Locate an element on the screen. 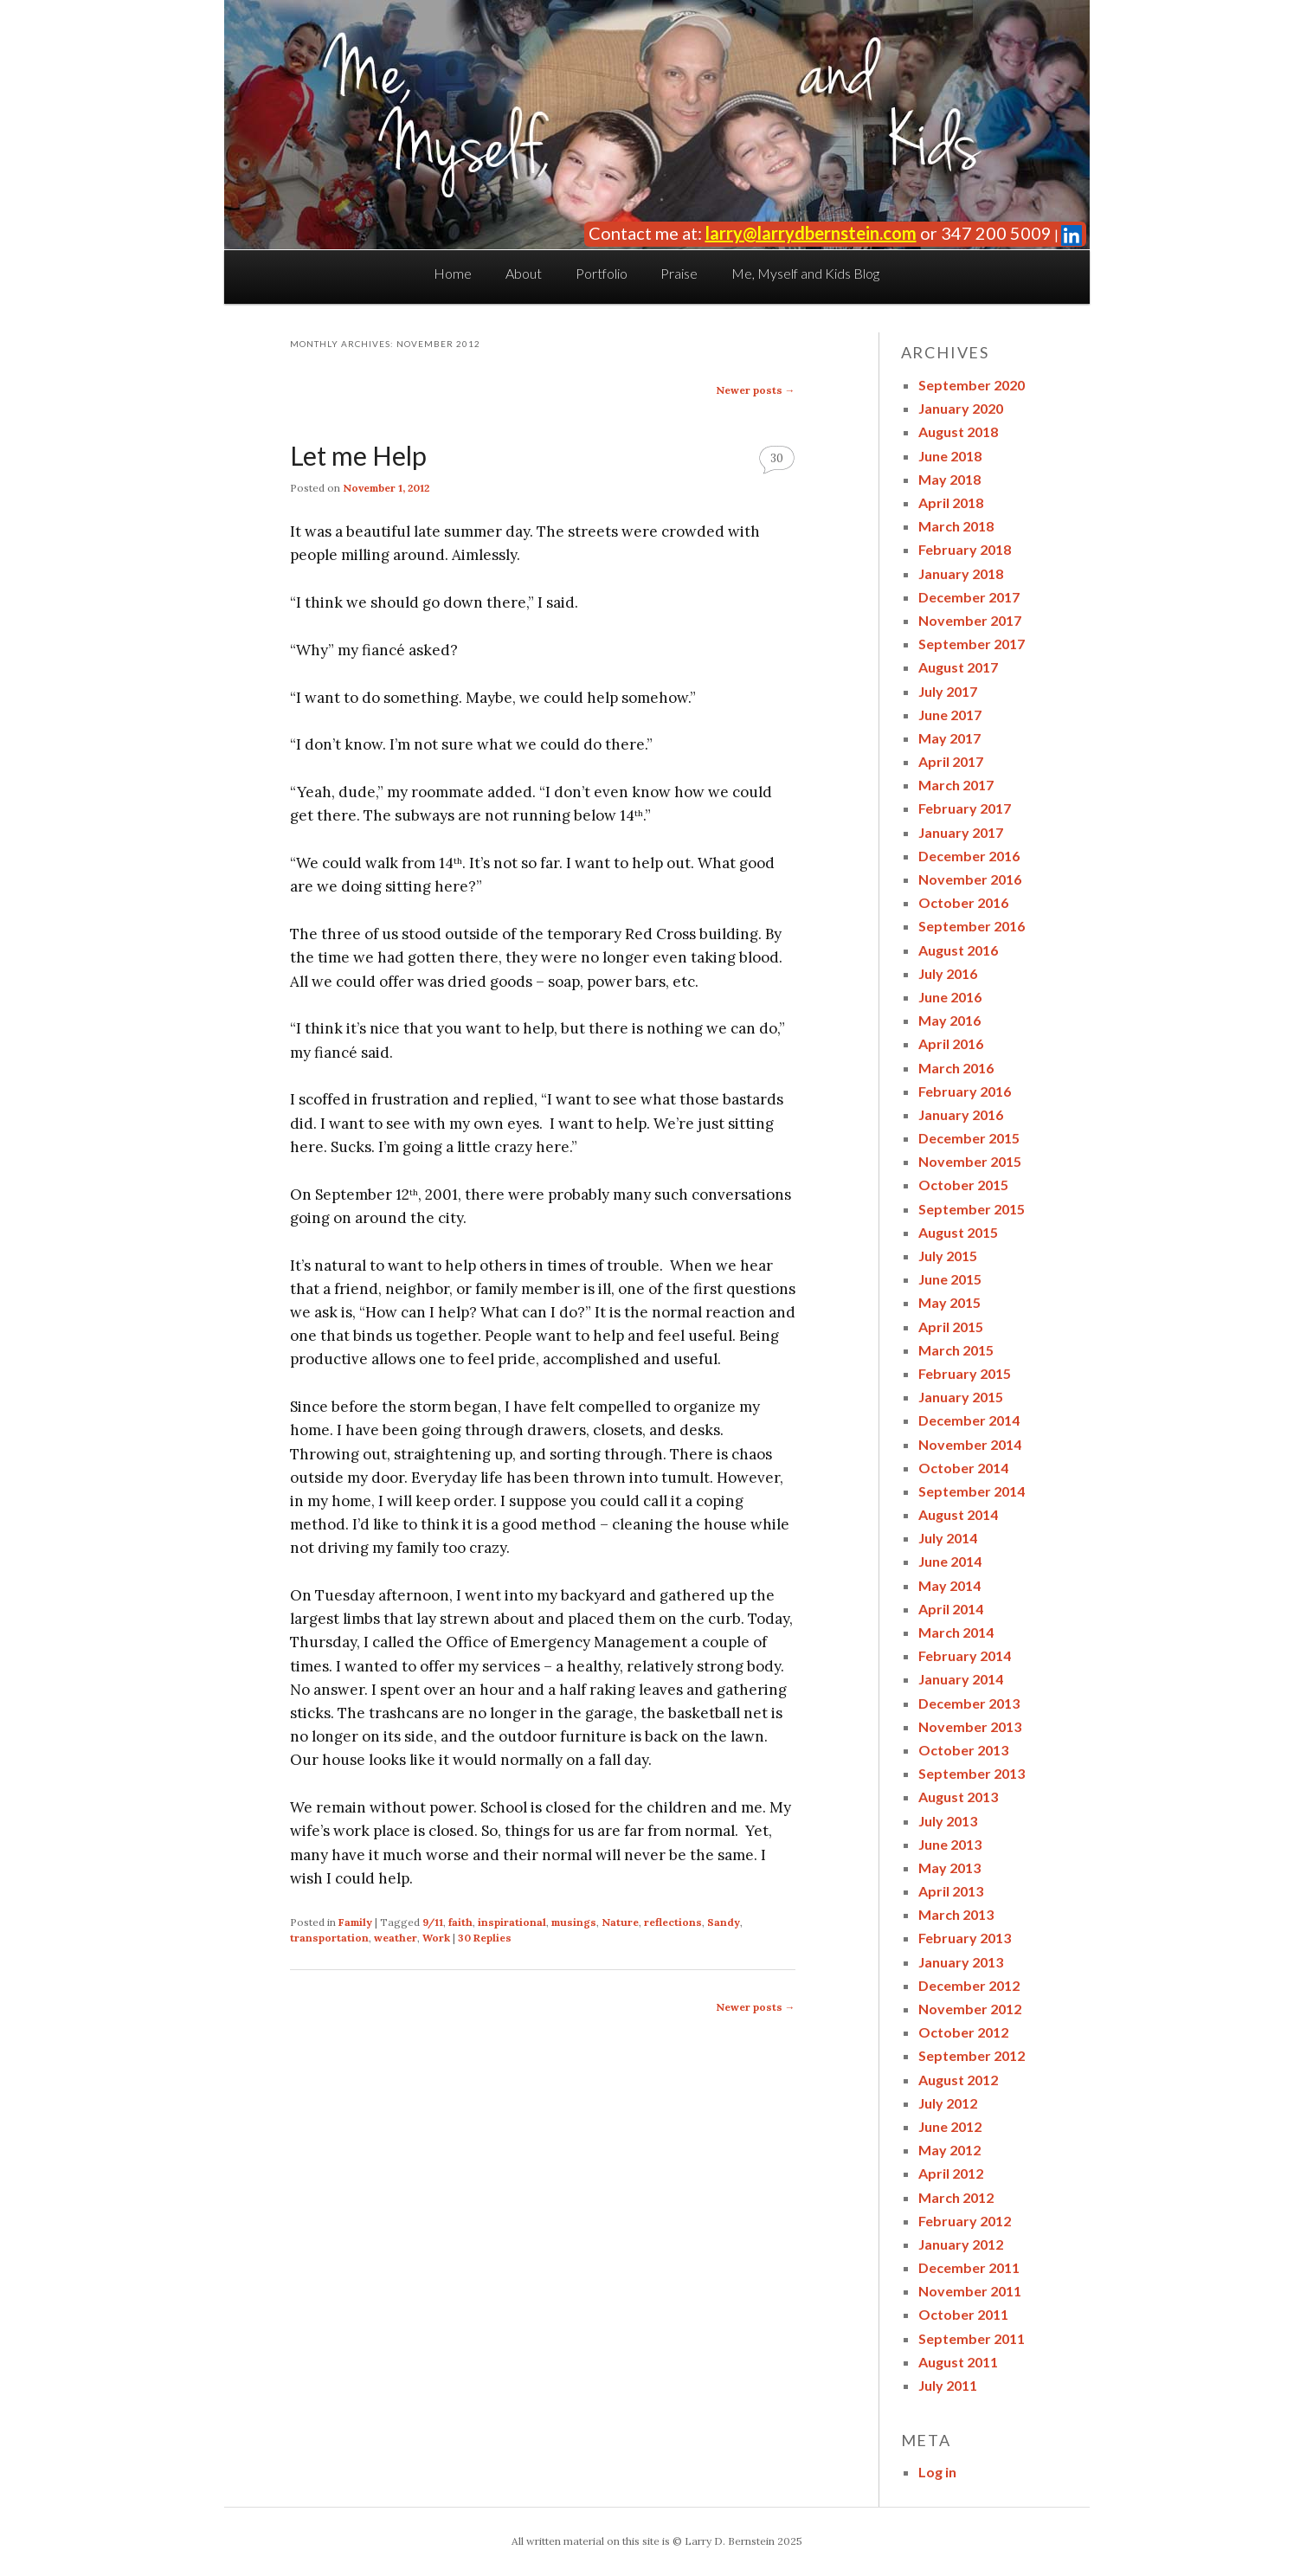 This screenshot has width=1313, height=2576. December 2017 is located at coordinates (969, 597).